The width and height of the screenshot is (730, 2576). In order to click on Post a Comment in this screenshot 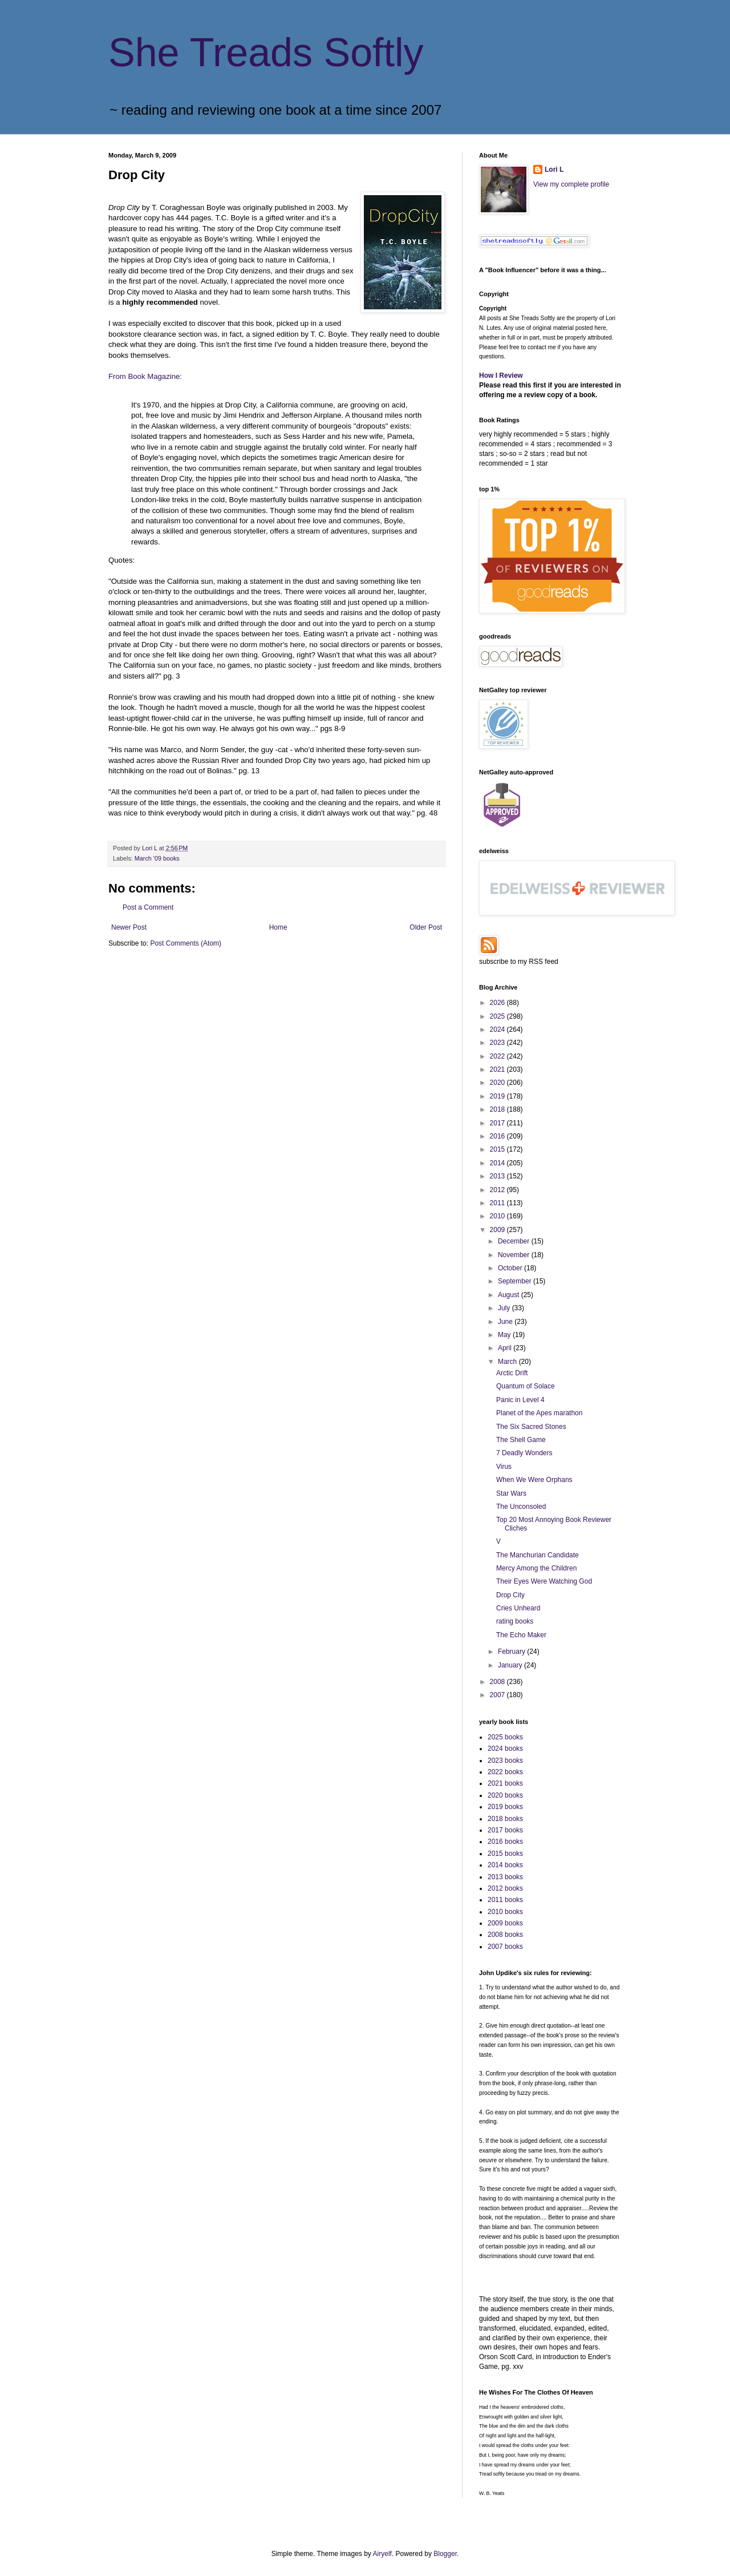, I will do `click(148, 907)`.